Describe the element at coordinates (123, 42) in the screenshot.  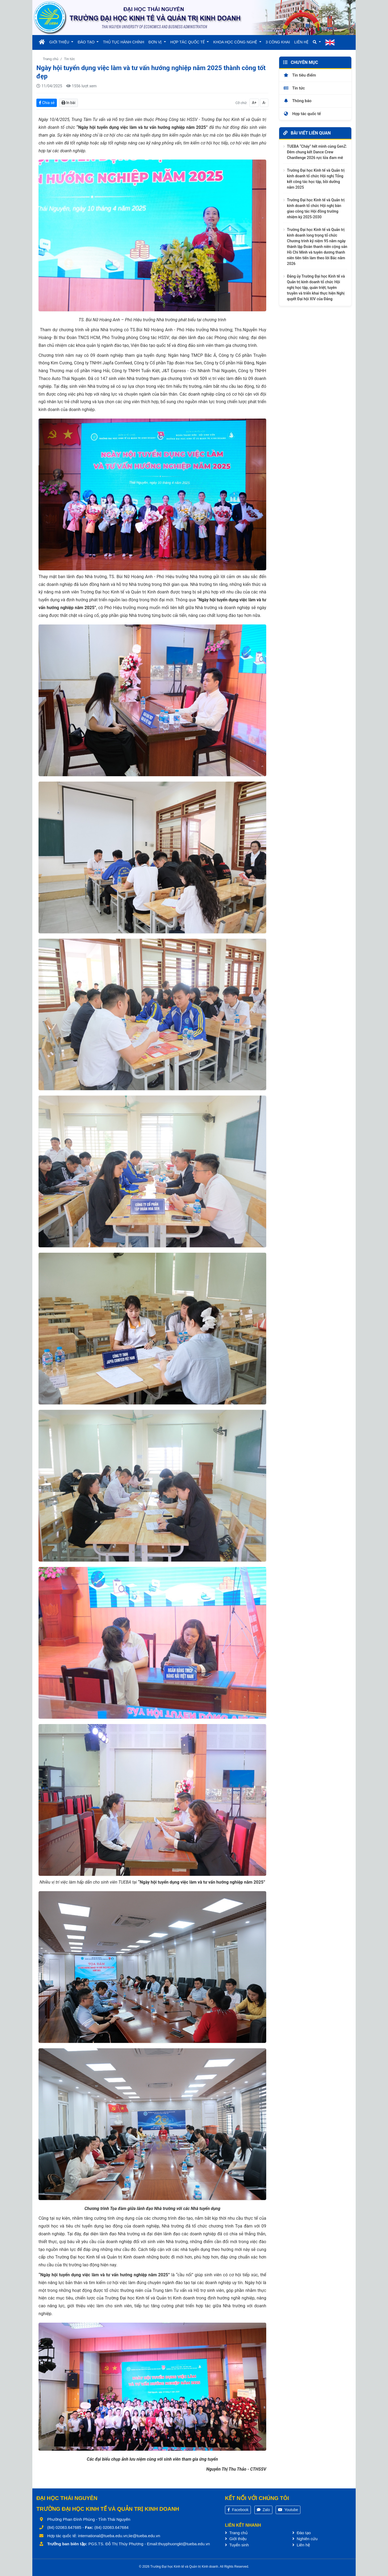
I see `THỦ TỤC HÀNH CHÍNH` at that location.